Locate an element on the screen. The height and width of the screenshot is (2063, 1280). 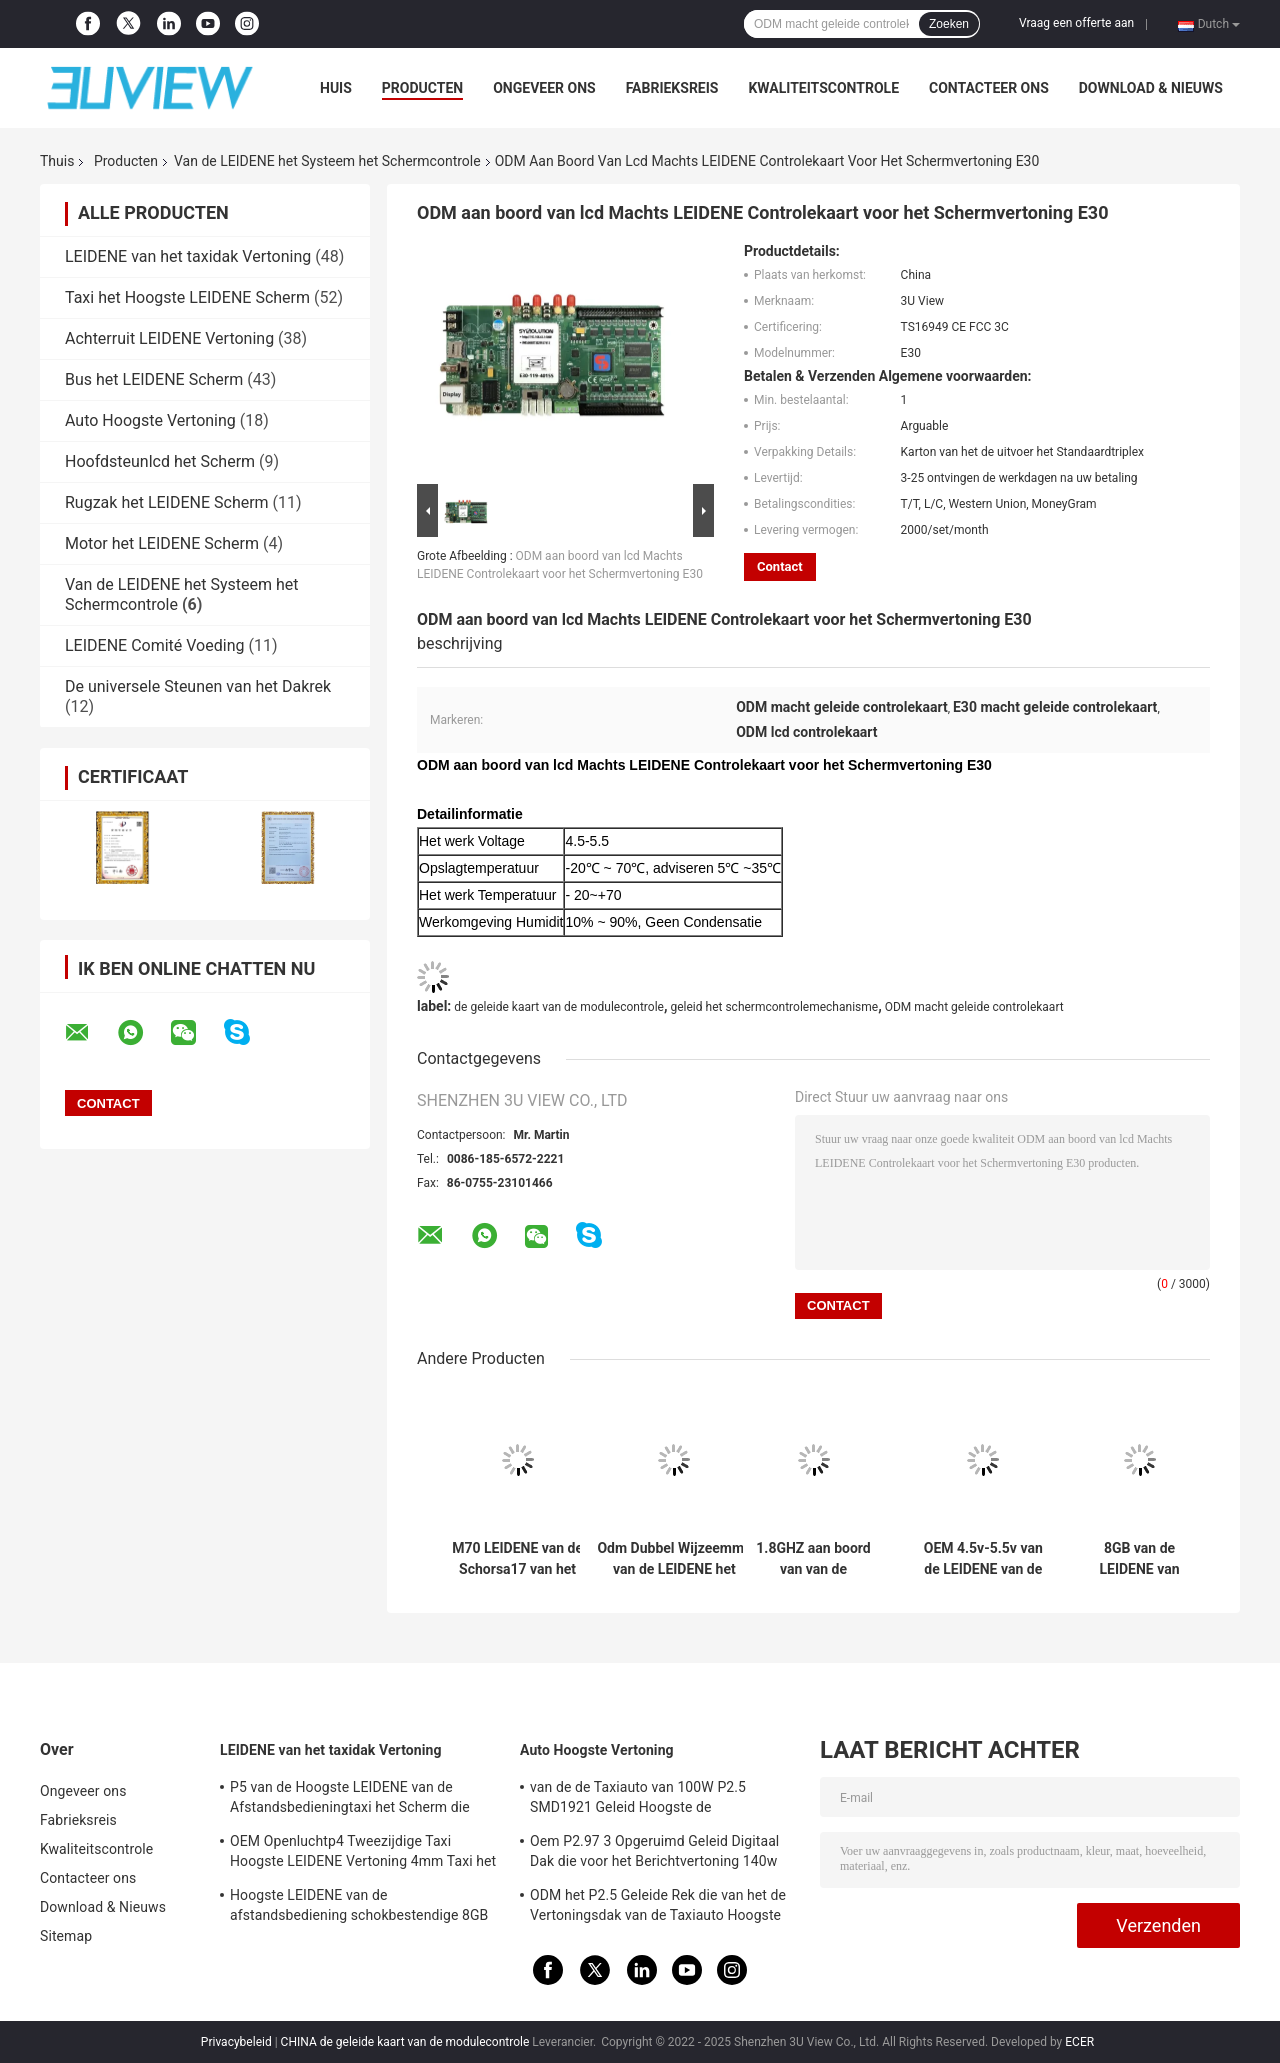
Zoeken is located at coordinates (949, 24).